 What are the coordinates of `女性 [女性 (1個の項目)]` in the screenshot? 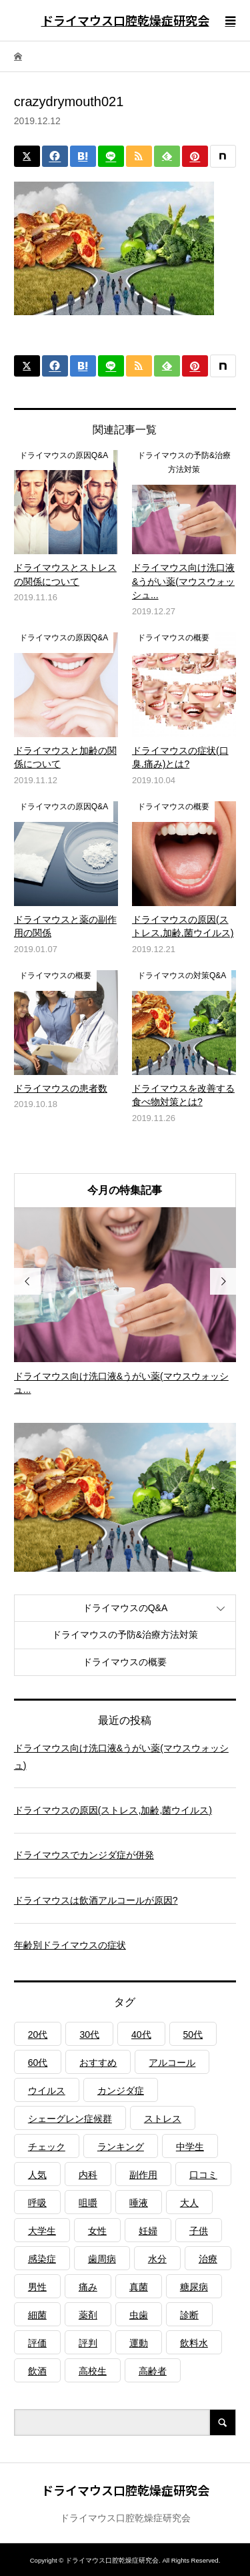 It's located at (97, 2230).